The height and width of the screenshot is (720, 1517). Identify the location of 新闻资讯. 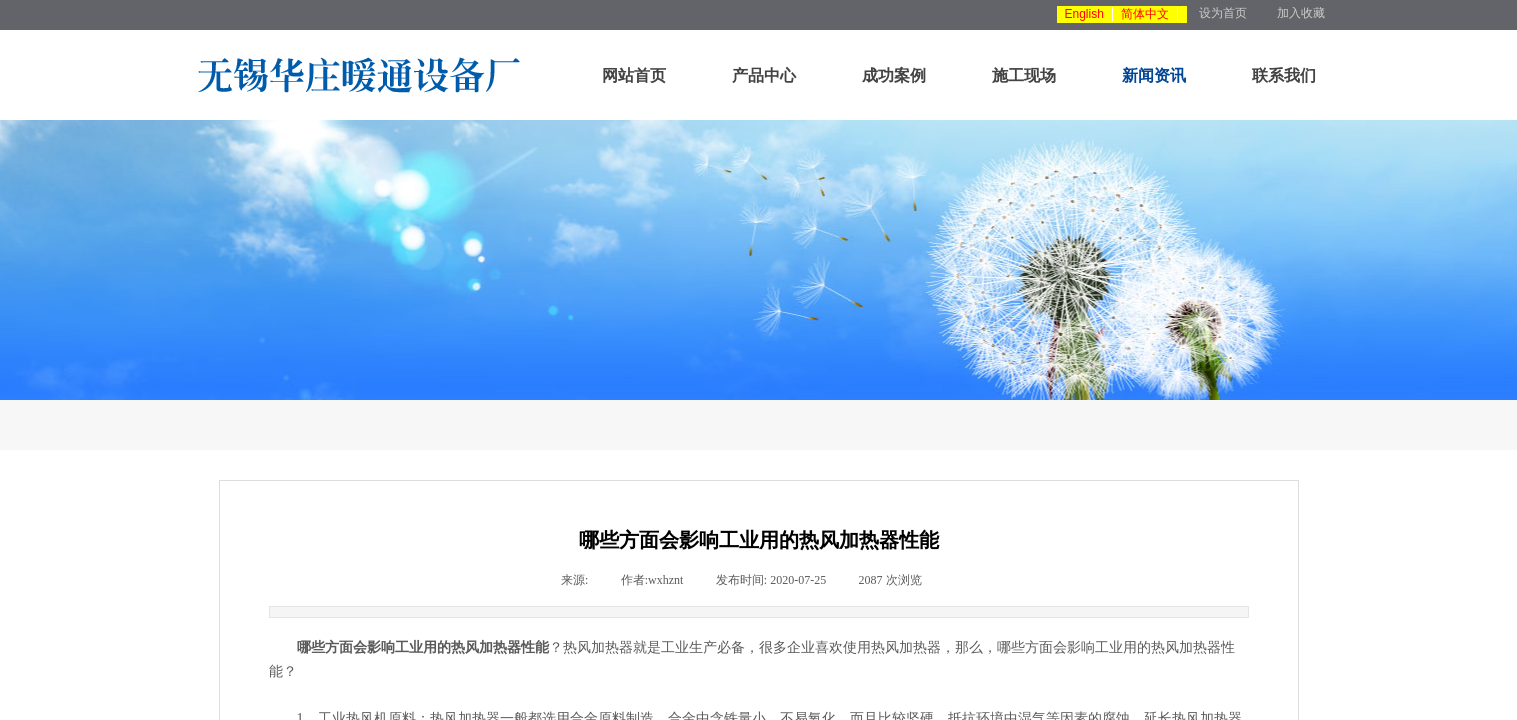
(1154, 75).